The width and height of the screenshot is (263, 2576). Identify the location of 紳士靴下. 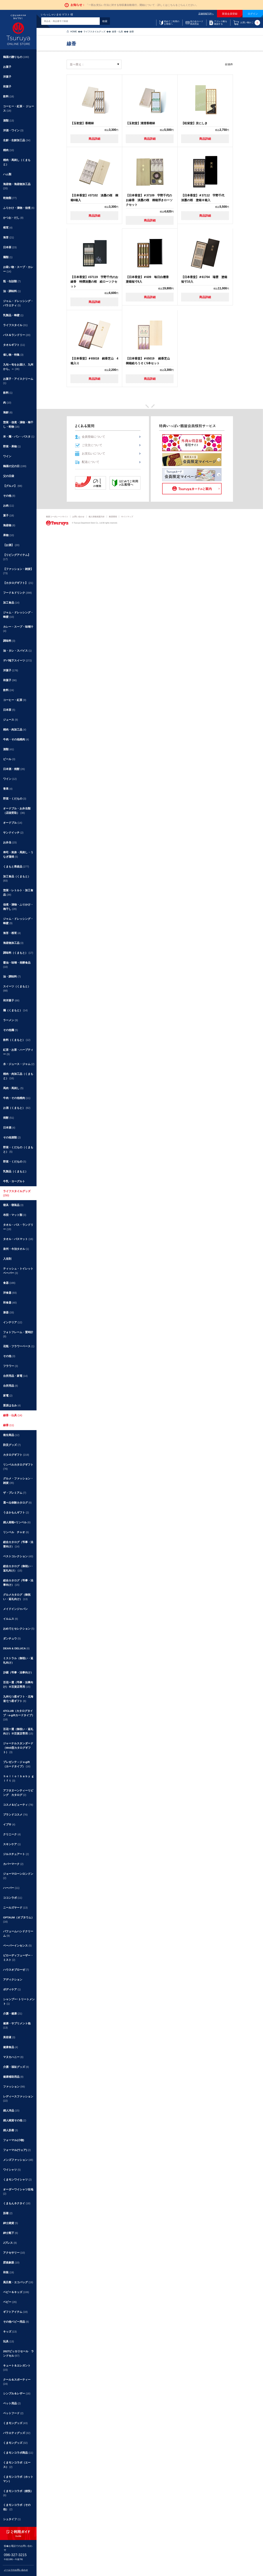
(10, 2232).